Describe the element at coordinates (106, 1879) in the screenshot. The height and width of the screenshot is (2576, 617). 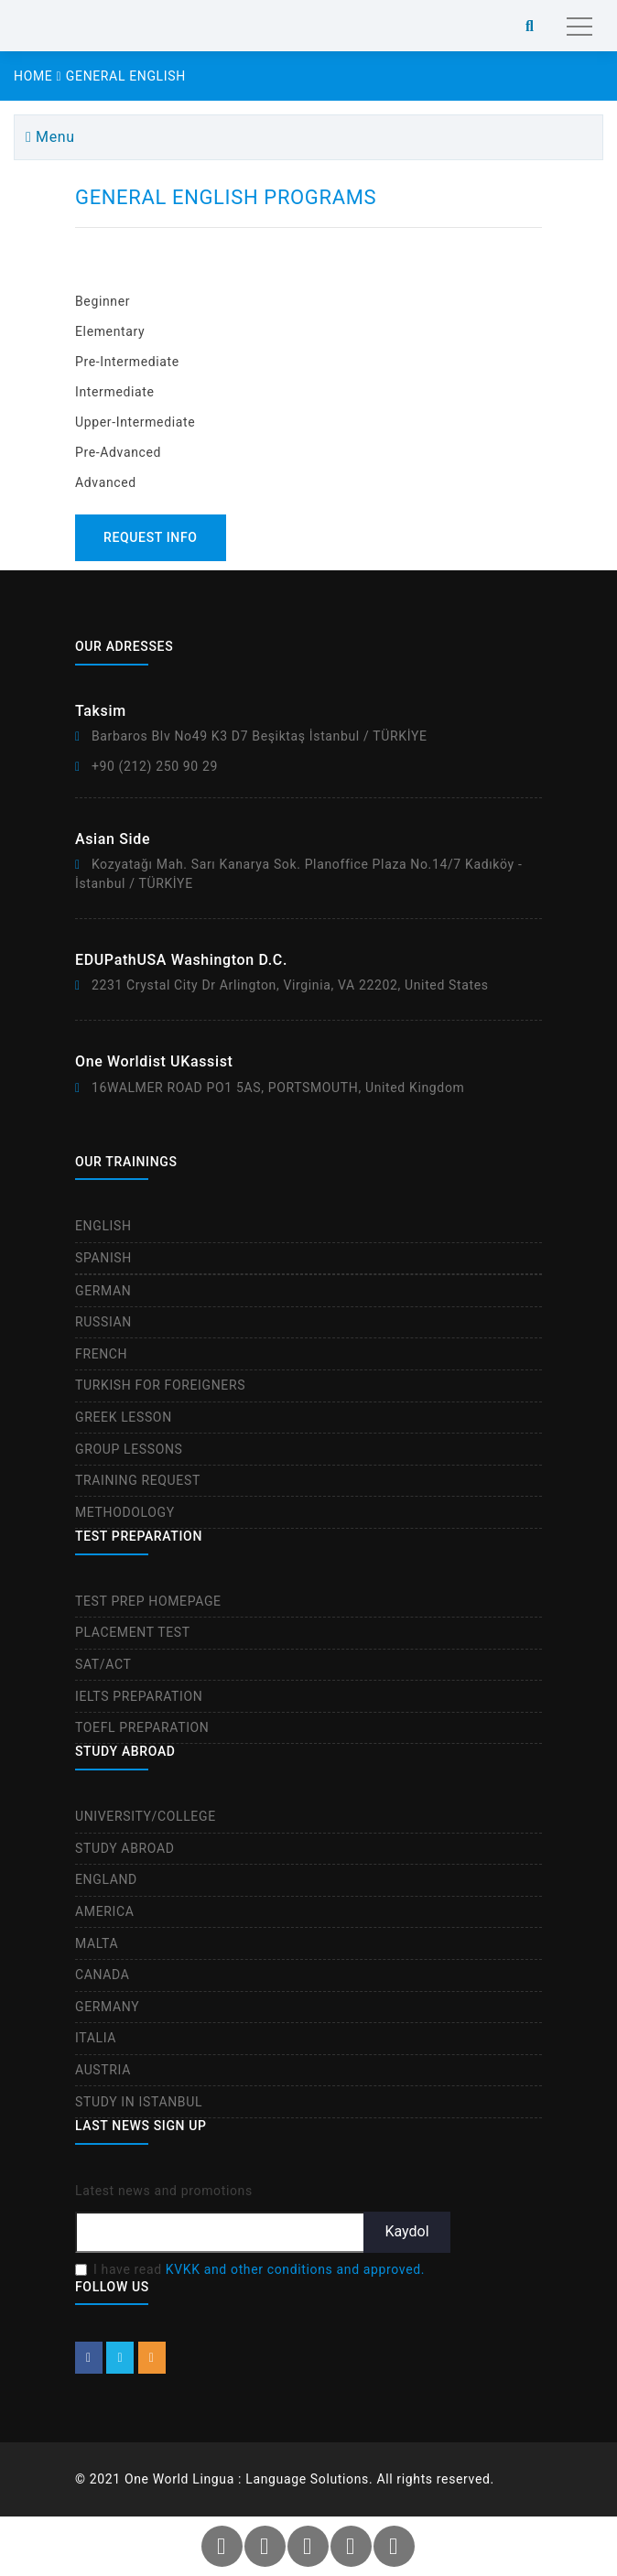
I see `ENGLAND` at that location.